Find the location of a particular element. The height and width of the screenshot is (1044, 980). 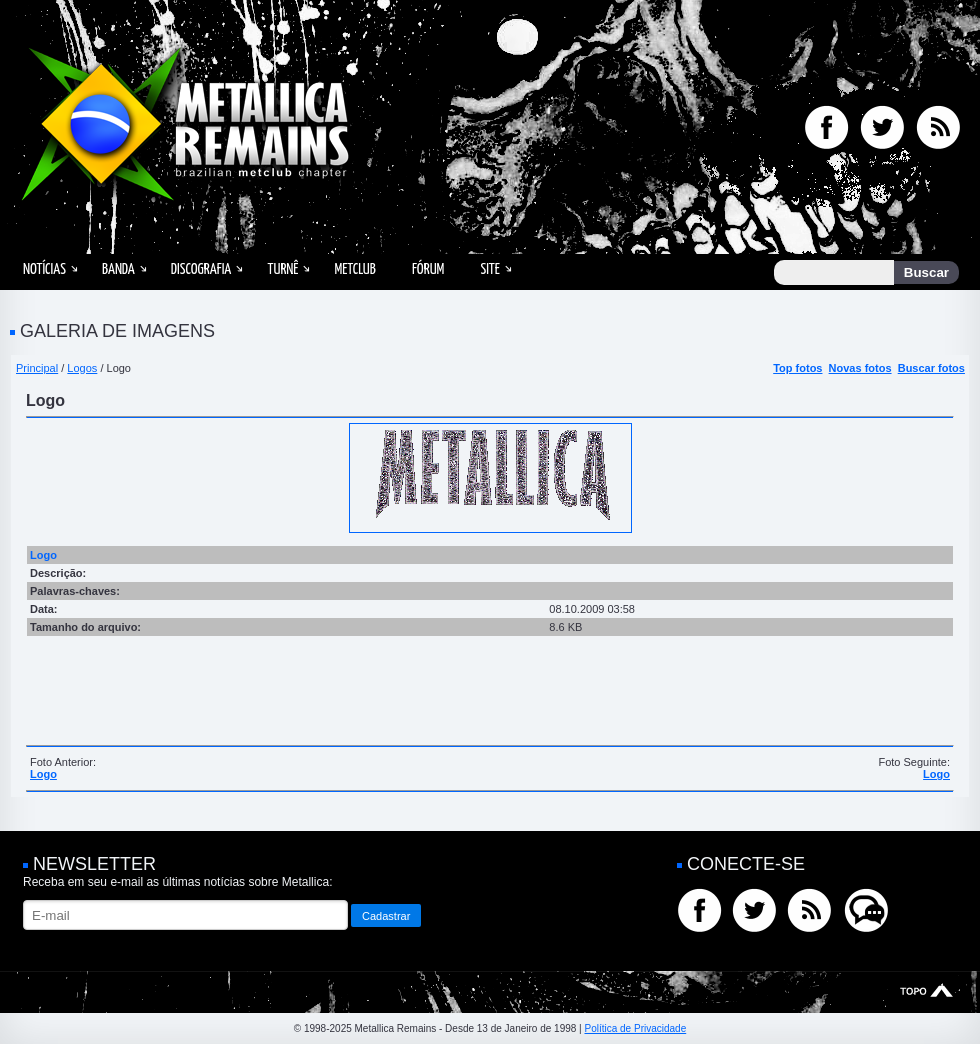

Logo is located at coordinates (43, 774).